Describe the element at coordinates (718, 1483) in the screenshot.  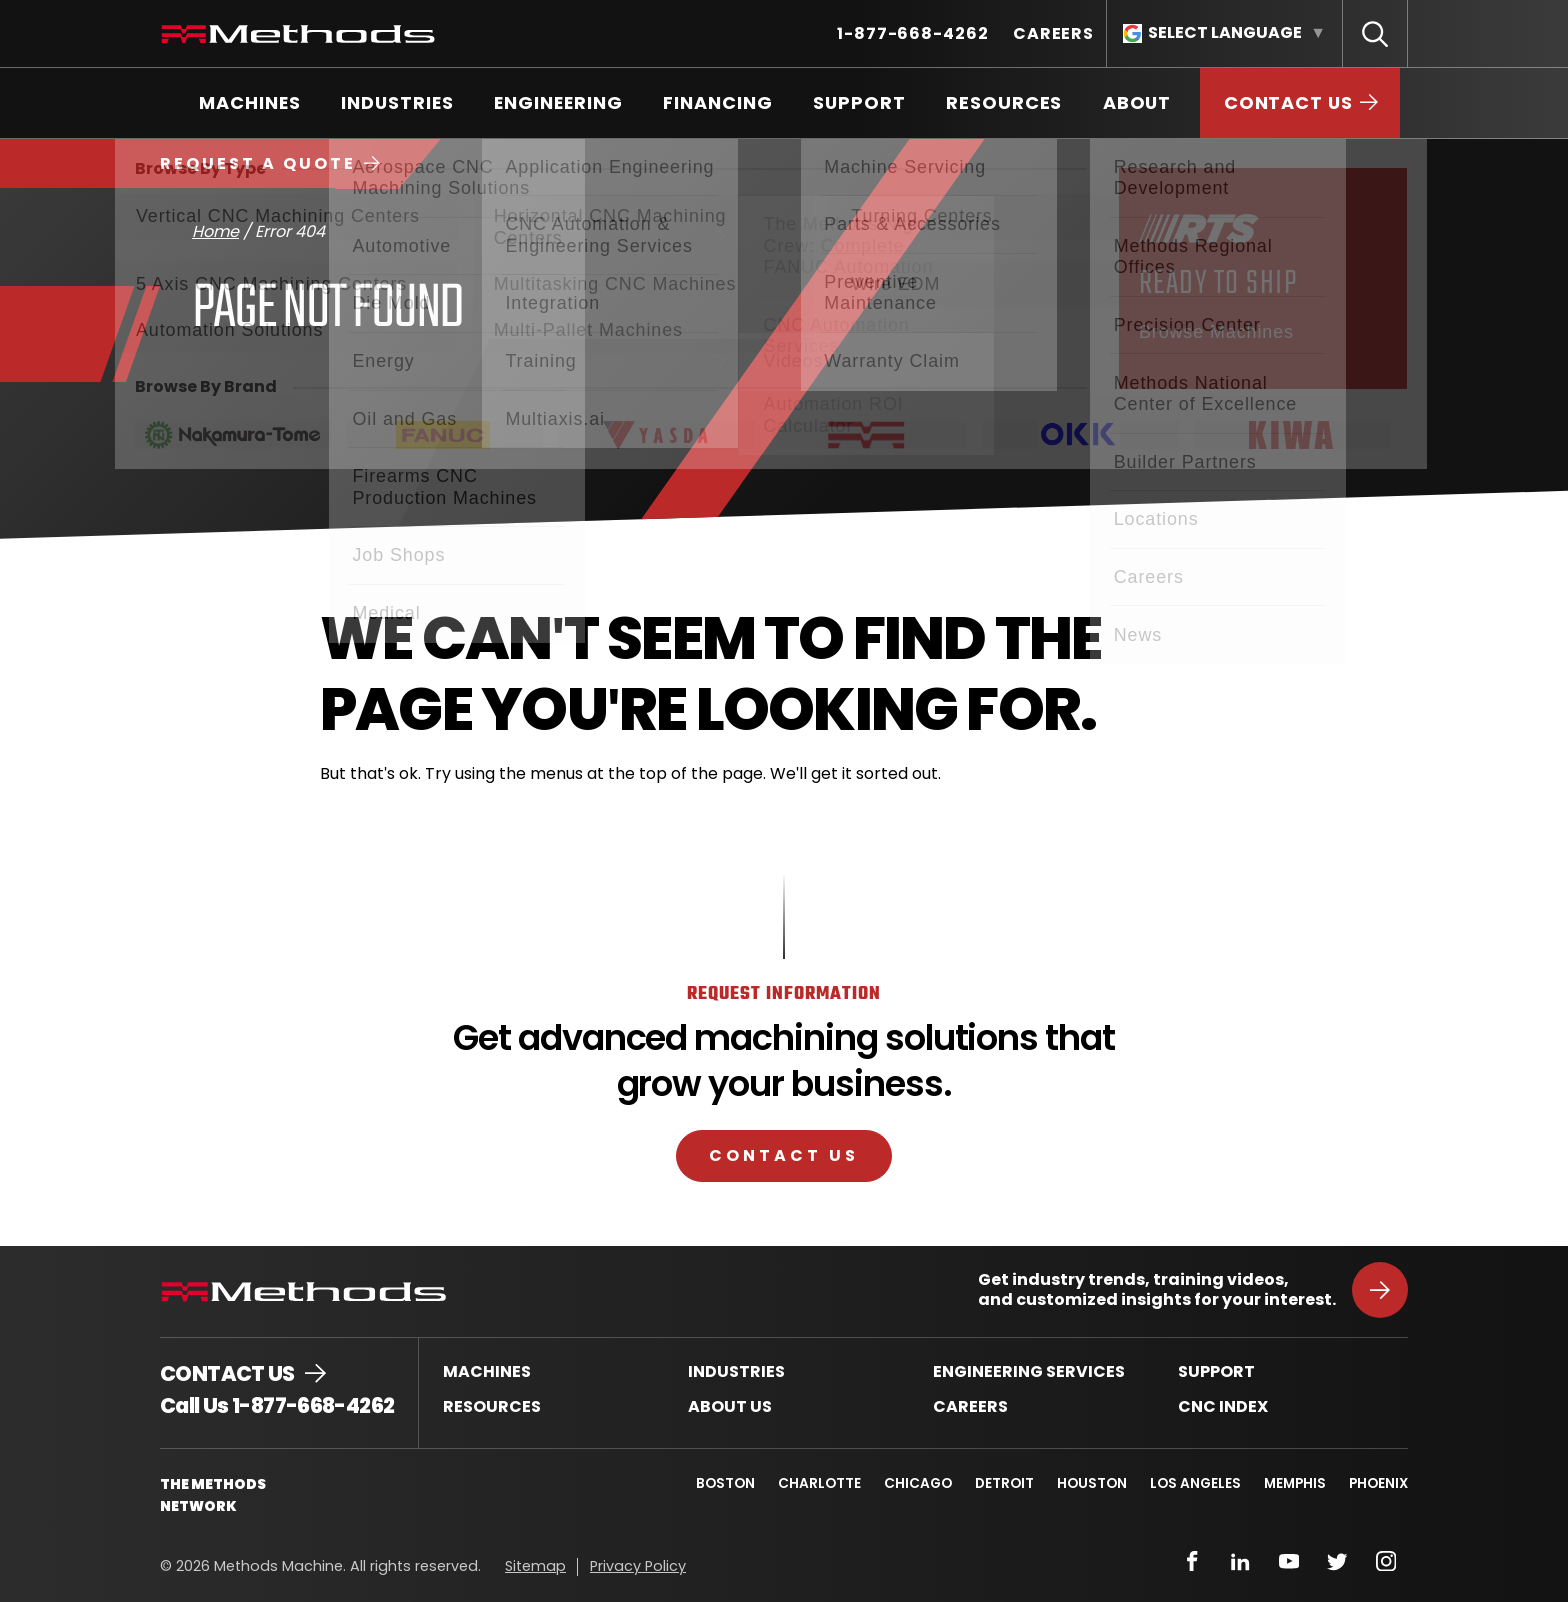
I see `Boston` at that location.